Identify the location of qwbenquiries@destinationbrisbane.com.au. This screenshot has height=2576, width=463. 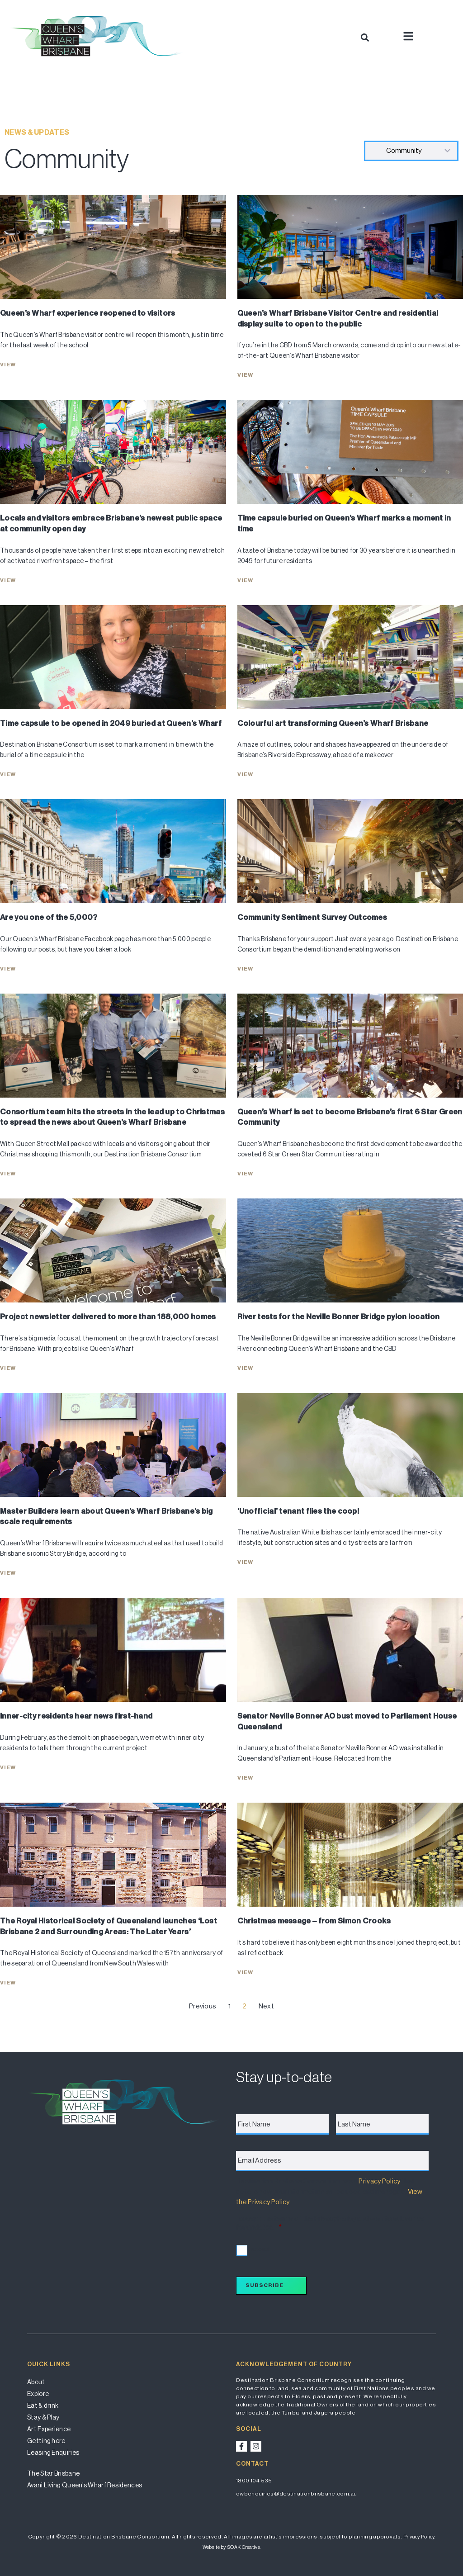
(296, 2494).